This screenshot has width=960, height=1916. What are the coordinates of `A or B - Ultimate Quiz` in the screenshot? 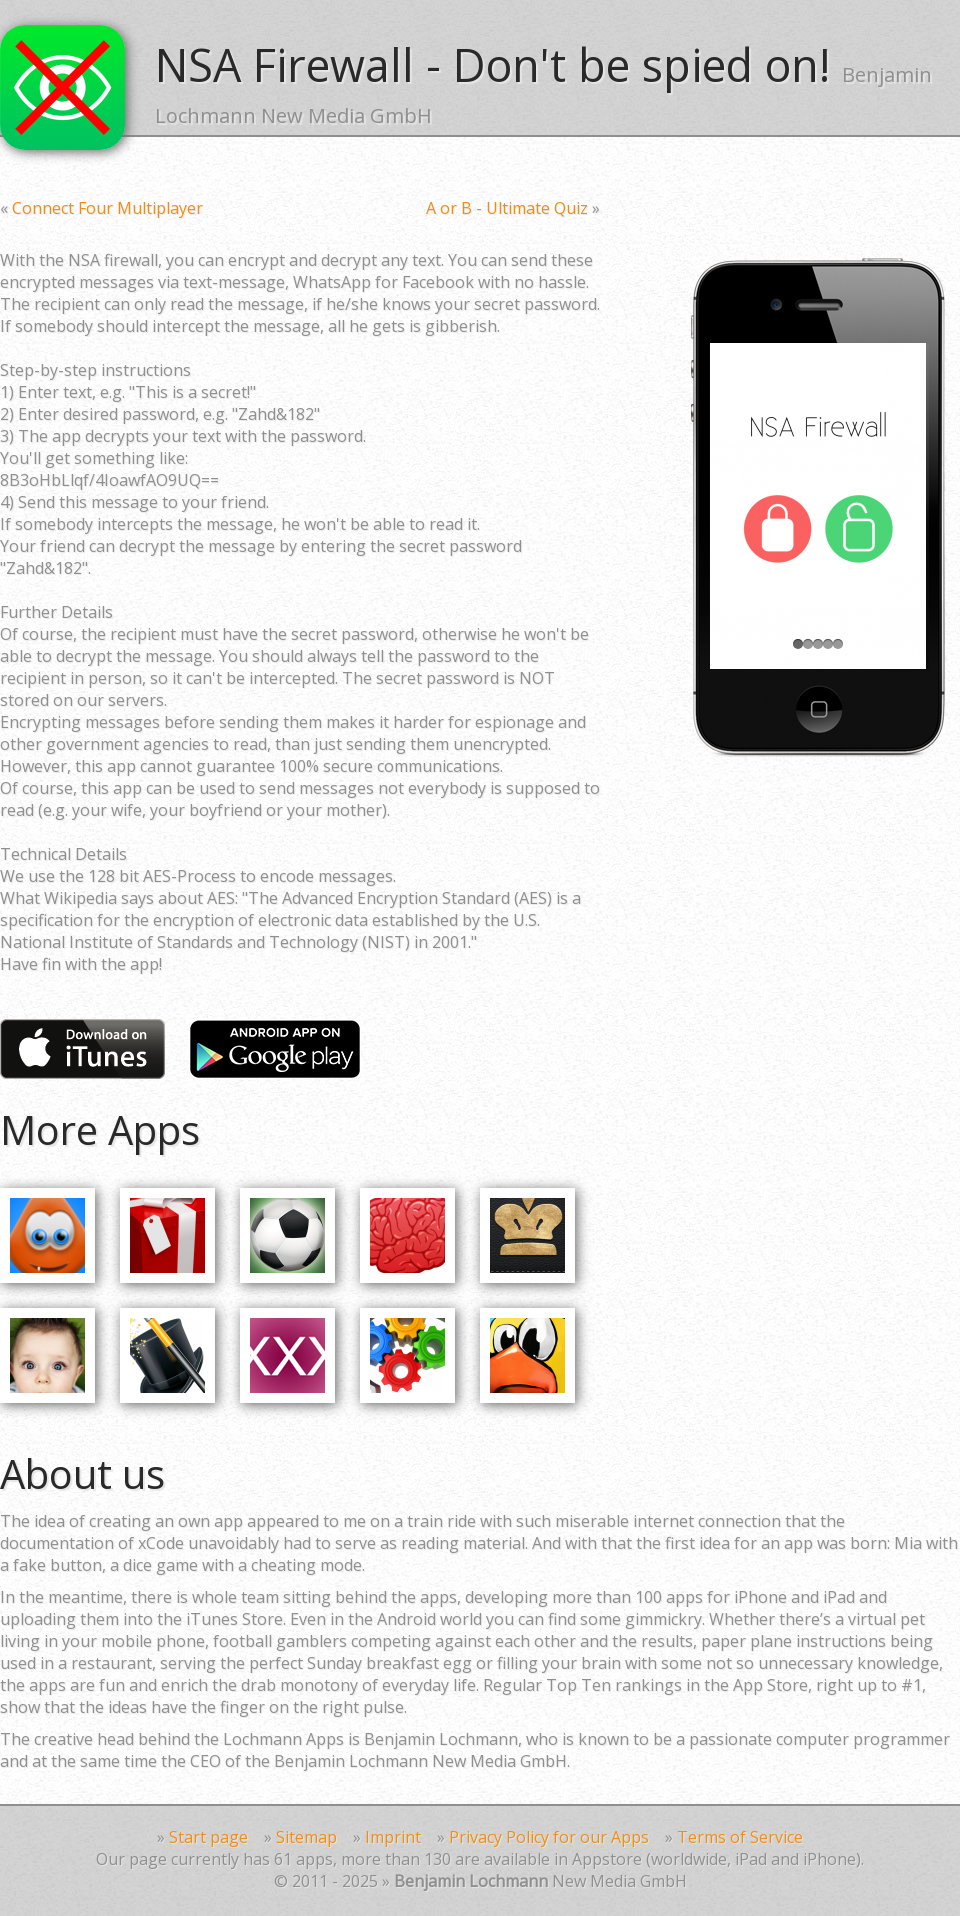 It's located at (507, 208).